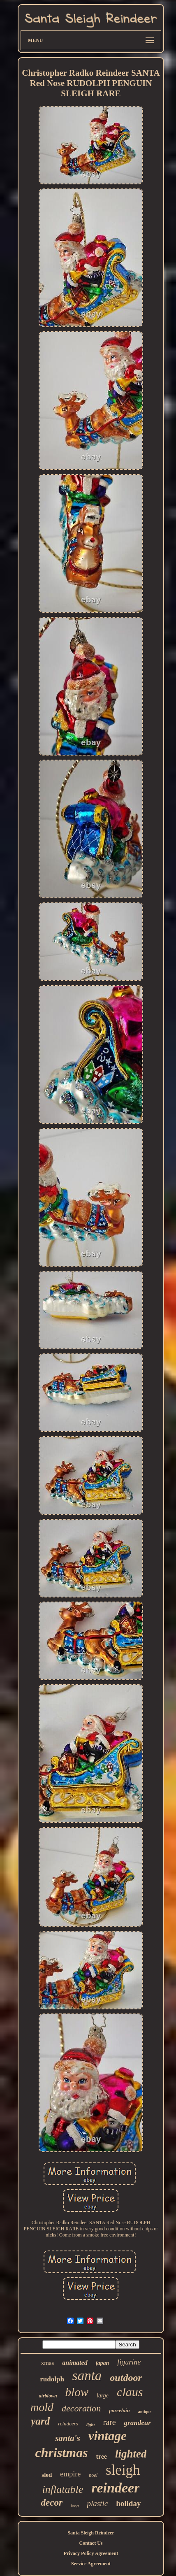 This screenshot has height=2576, width=176. I want to click on empire, so click(70, 2474).